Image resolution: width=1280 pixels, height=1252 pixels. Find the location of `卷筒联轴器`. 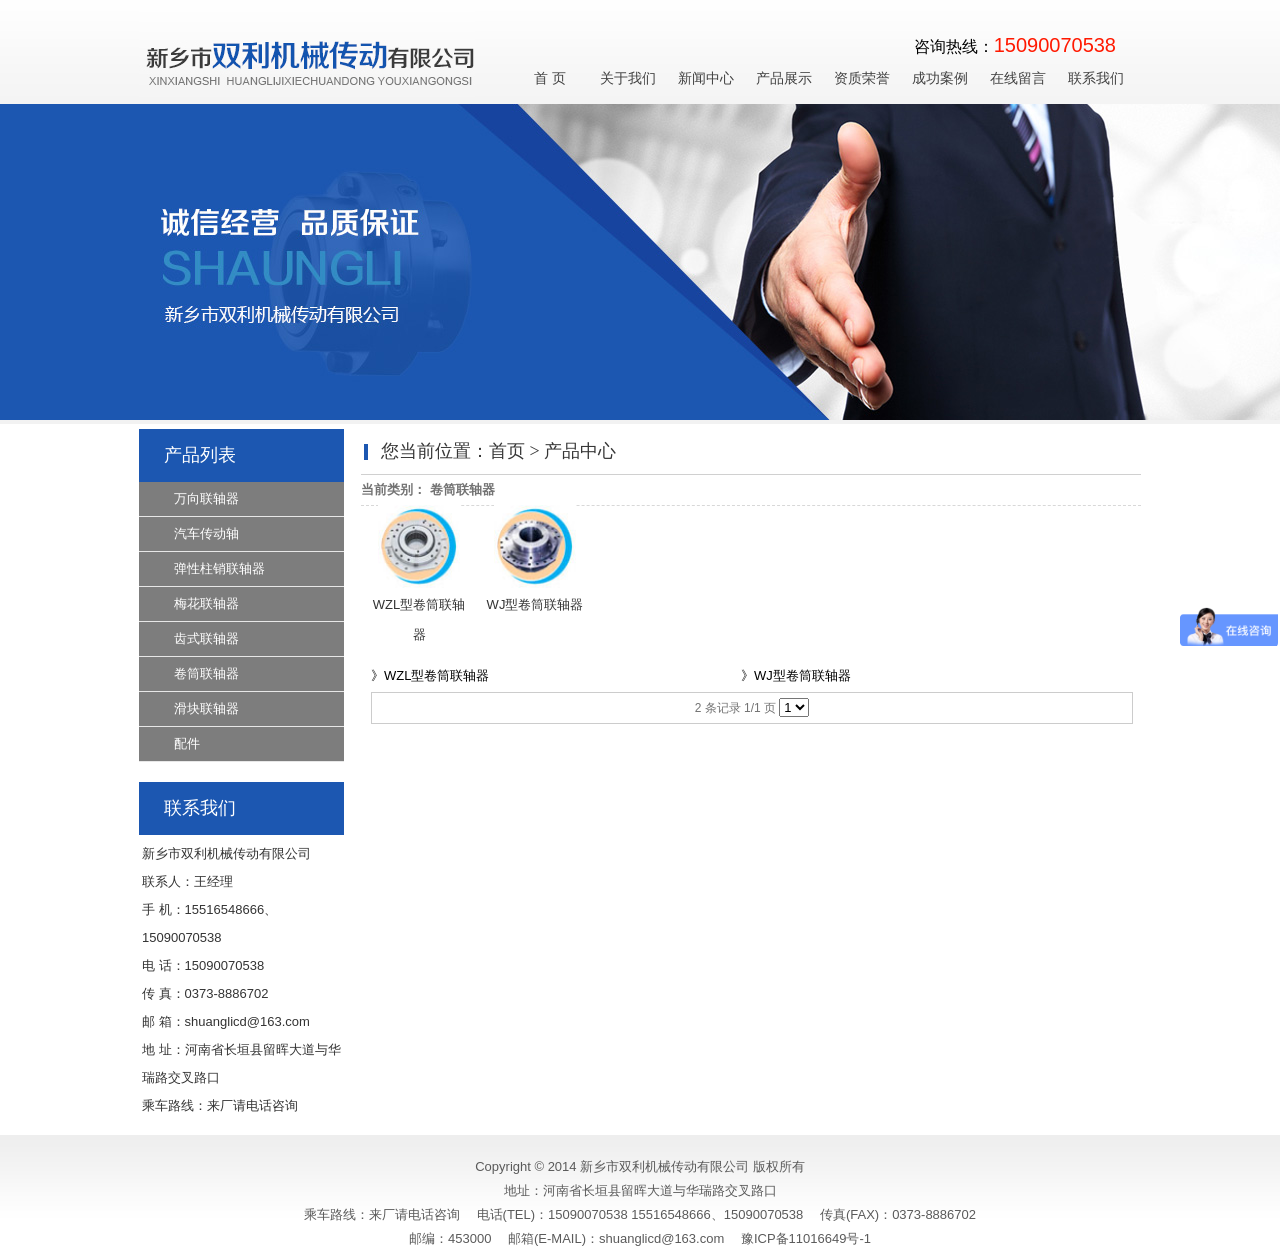

卷筒联轴器 is located at coordinates (206, 673).